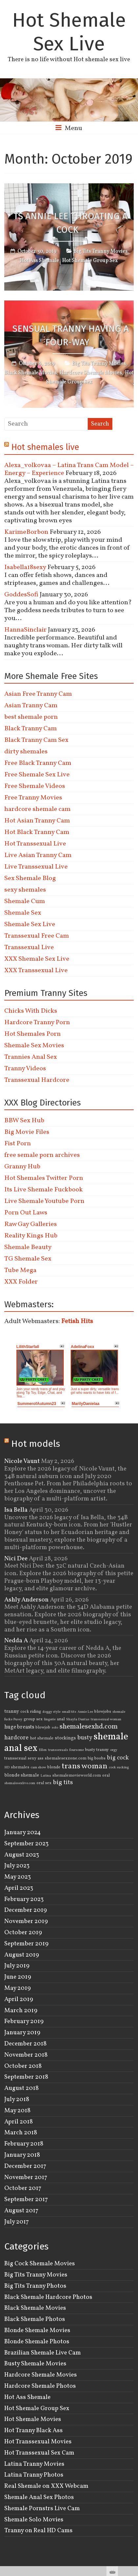 The image size is (138, 2576). Describe the element at coordinates (106, 1719) in the screenshot. I see `transsexual woman` at that location.